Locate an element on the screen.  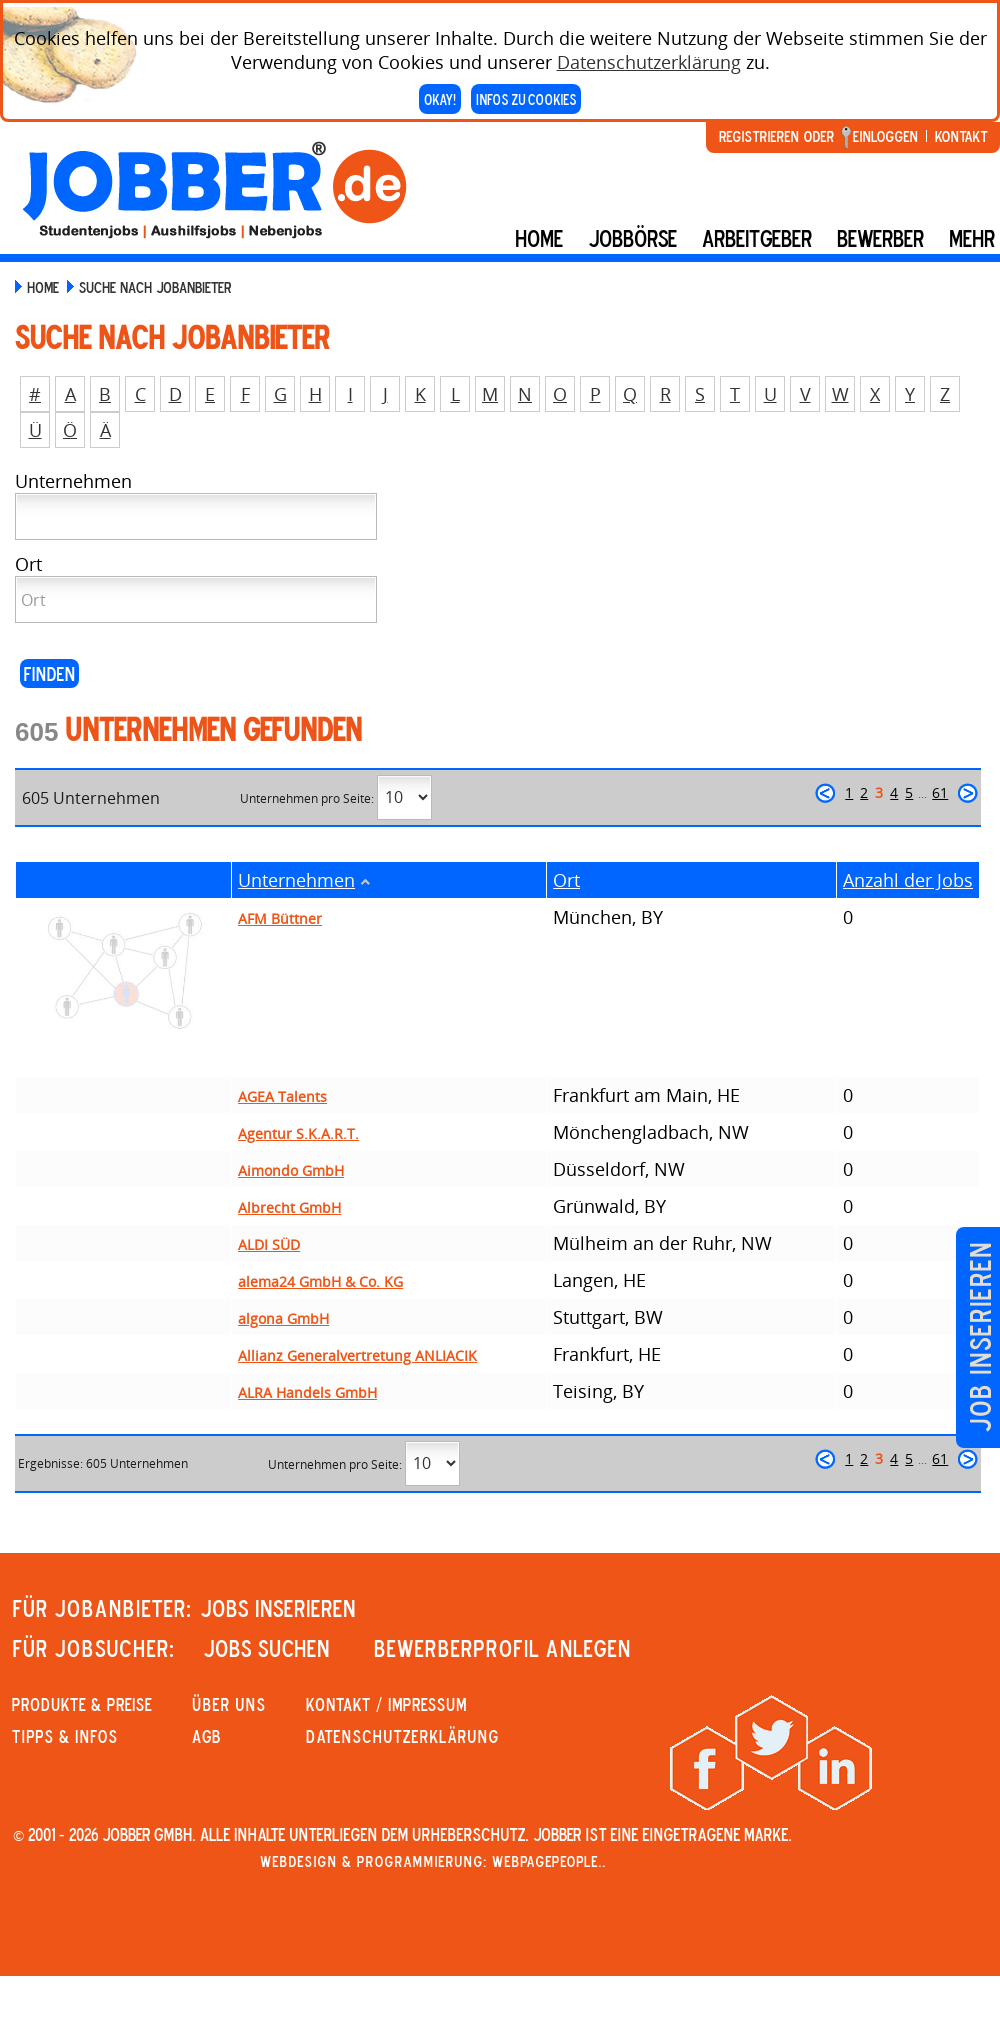
PRODUKTE & PREISE is located at coordinates (82, 1704).